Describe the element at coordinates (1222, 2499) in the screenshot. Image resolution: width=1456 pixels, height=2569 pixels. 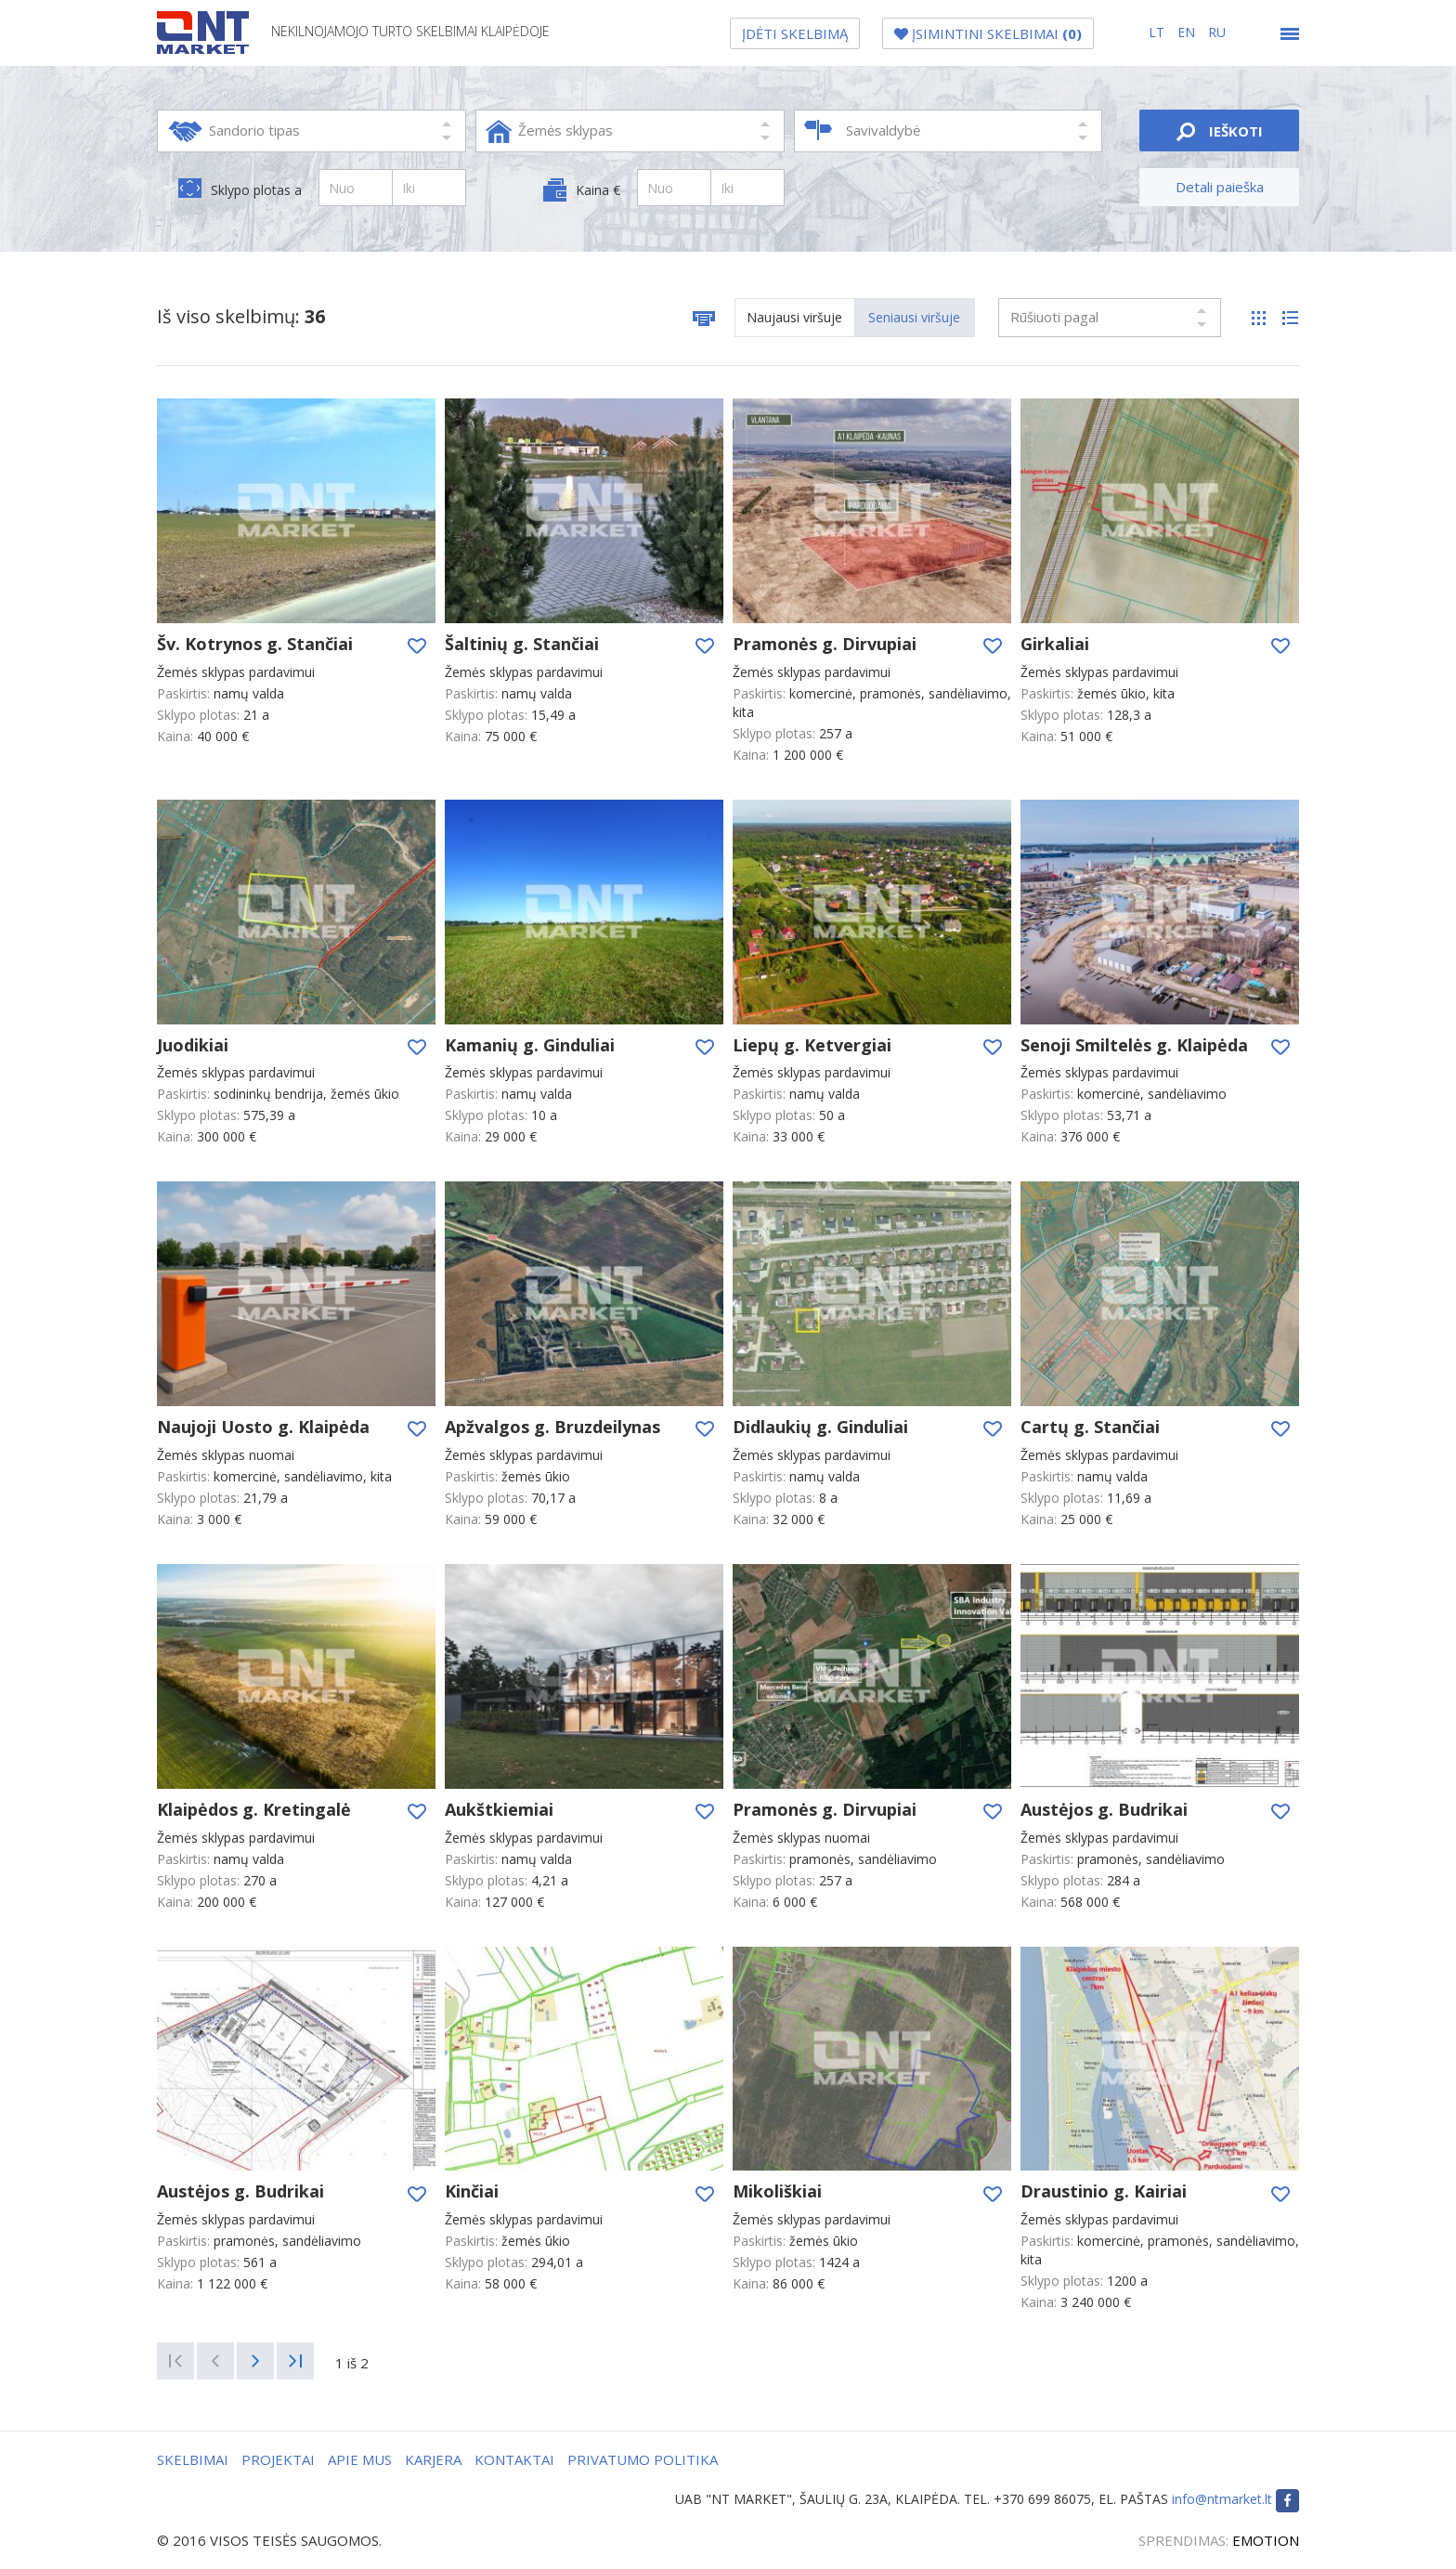
I see `info@ntmarket.lt` at that location.